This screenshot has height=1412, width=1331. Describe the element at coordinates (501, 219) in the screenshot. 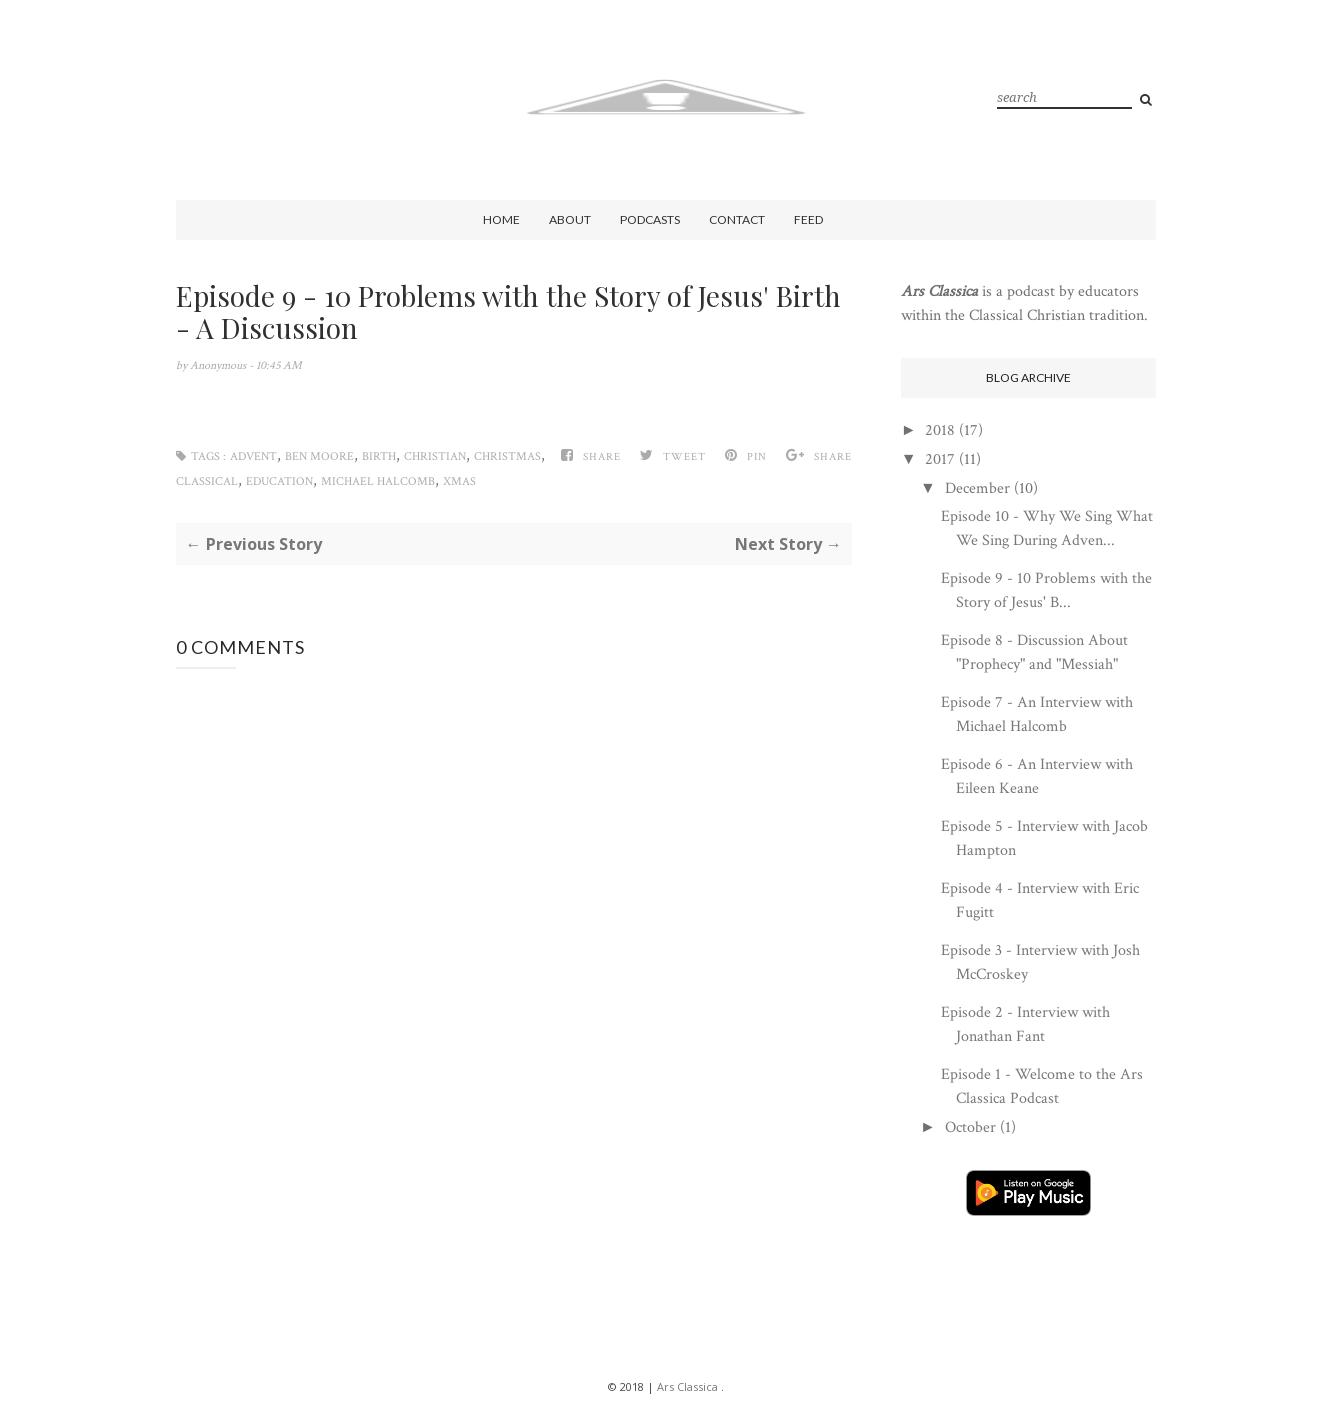

I see `Home` at that location.